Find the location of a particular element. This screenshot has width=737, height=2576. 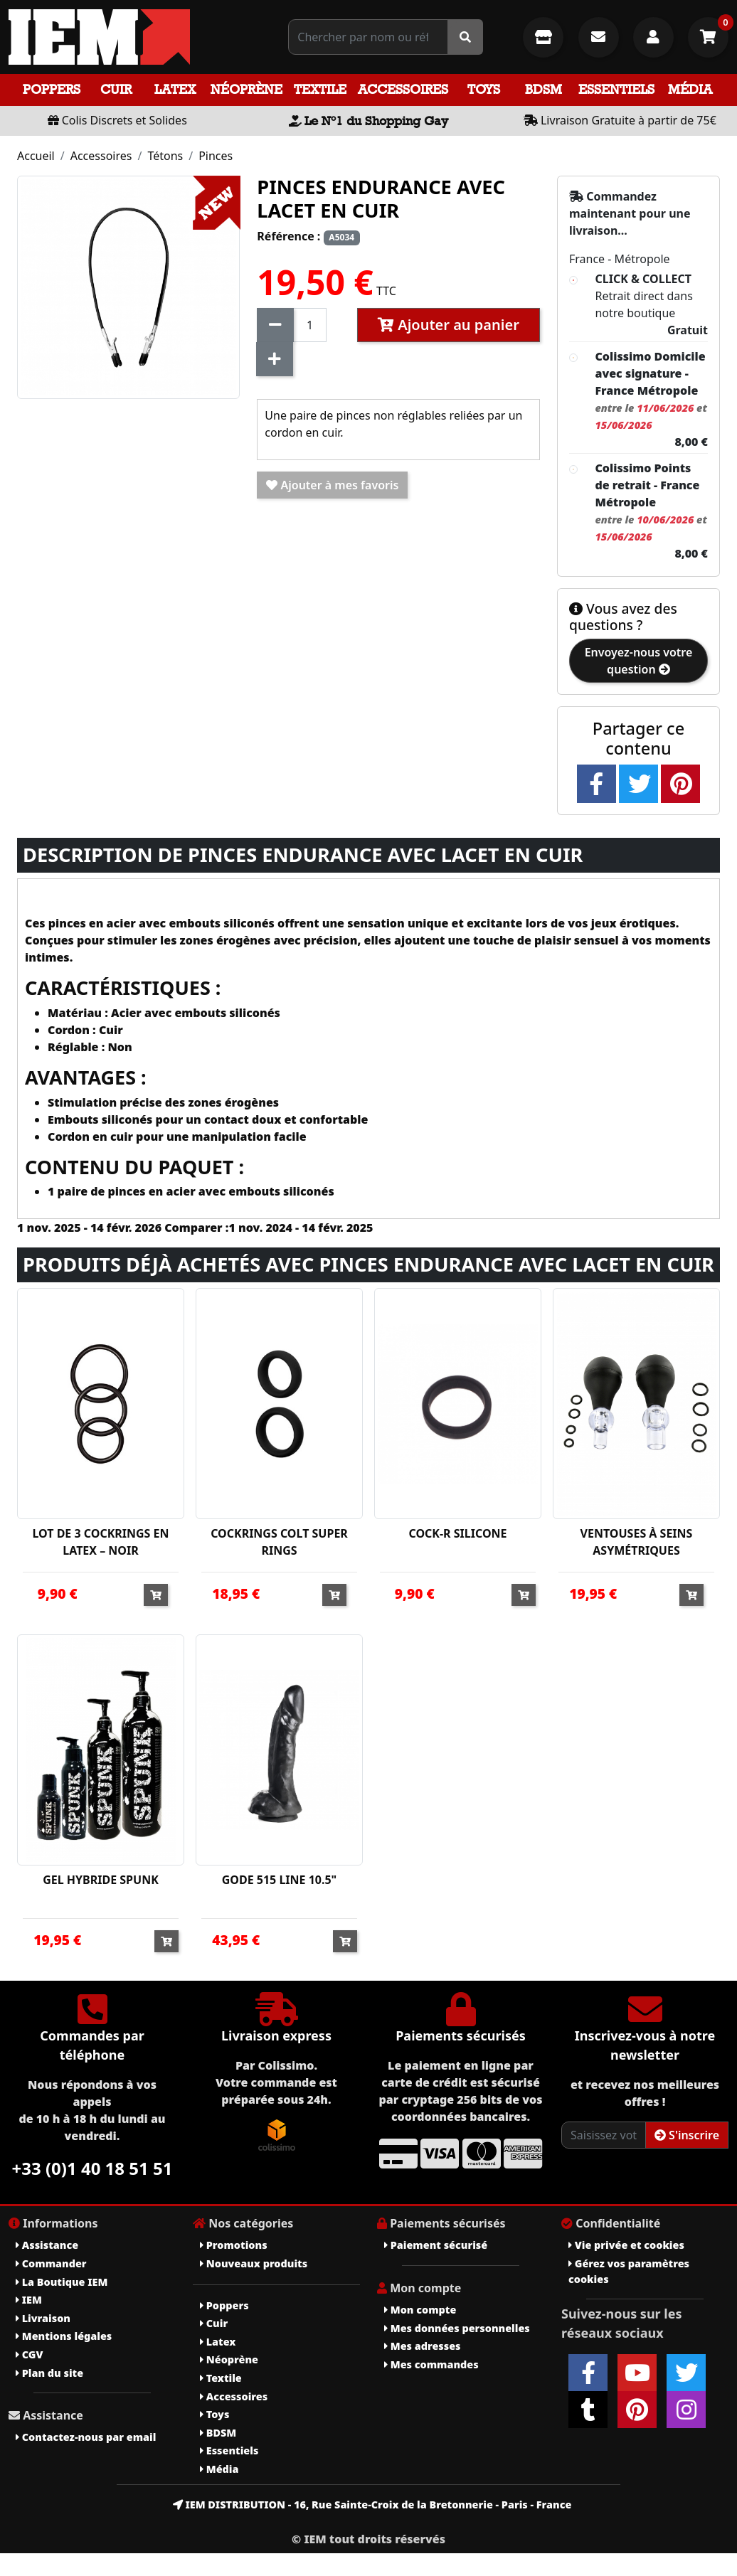

Toys is located at coordinates (483, 89).